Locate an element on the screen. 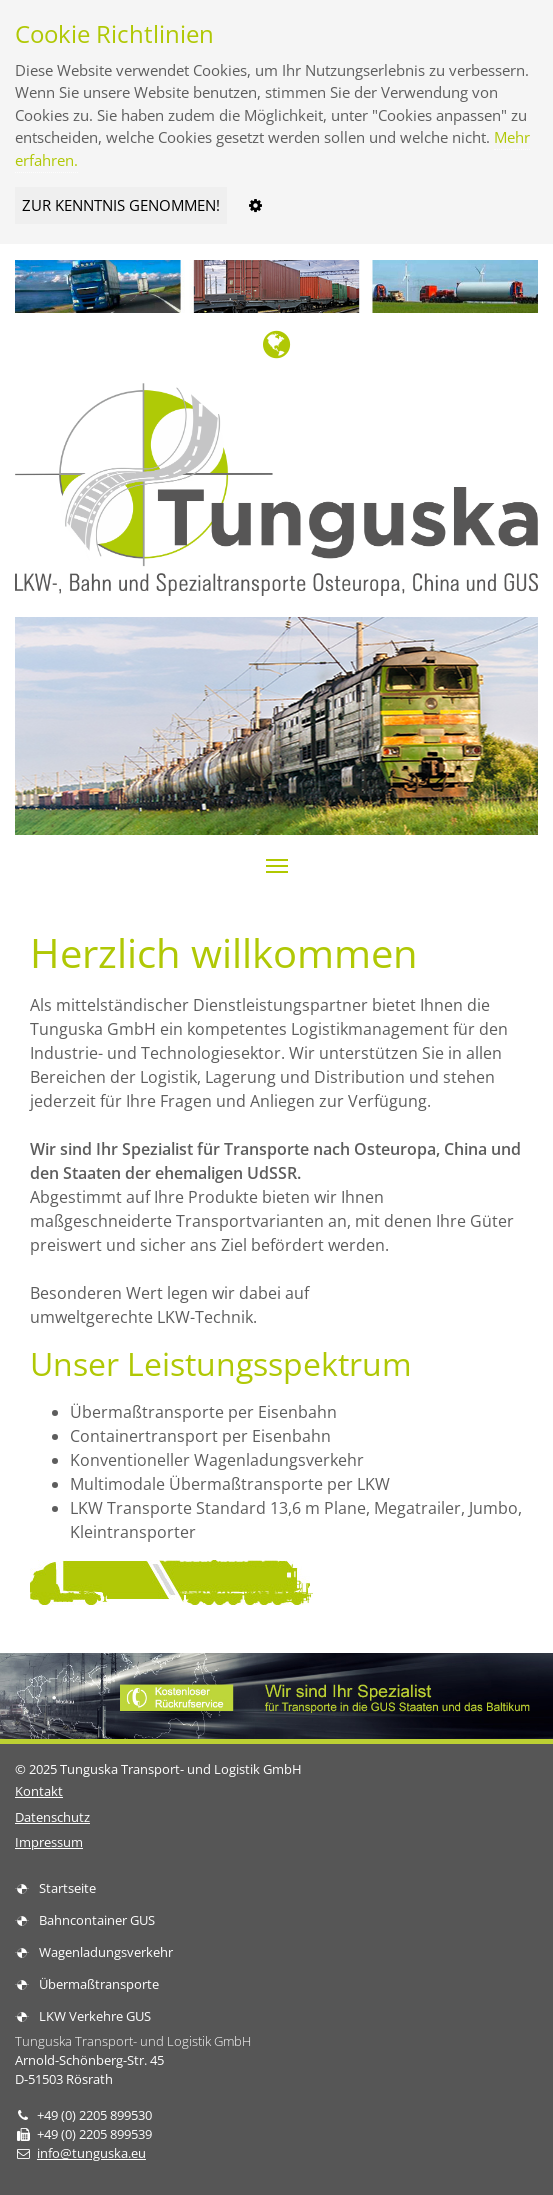  Impressum is located at coordinates (49, 1842).